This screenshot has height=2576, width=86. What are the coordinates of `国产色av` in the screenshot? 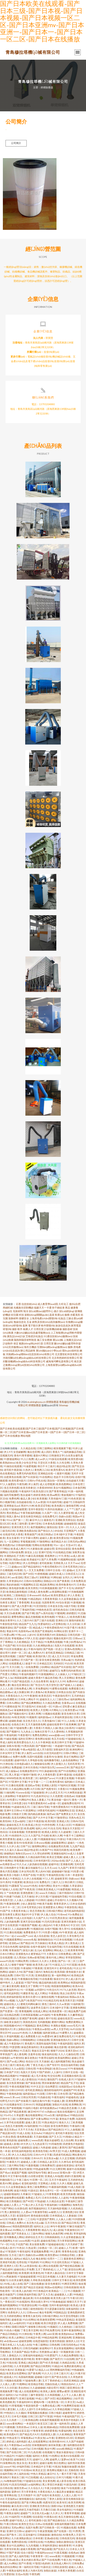 It's located at (5, 2172).